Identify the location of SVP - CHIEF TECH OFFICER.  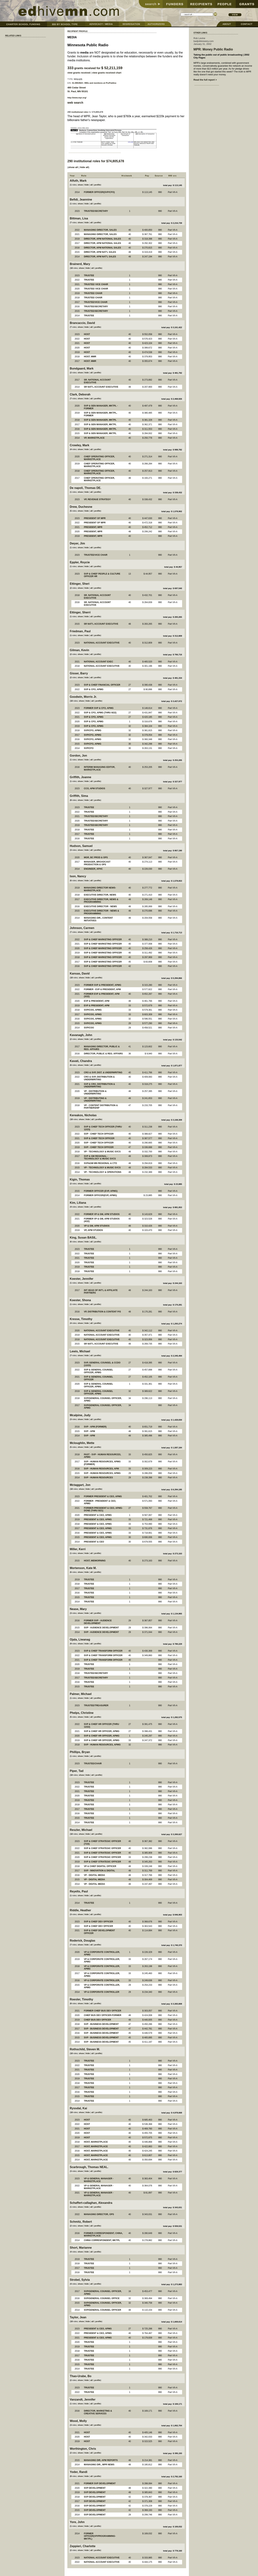
(99, 1134).